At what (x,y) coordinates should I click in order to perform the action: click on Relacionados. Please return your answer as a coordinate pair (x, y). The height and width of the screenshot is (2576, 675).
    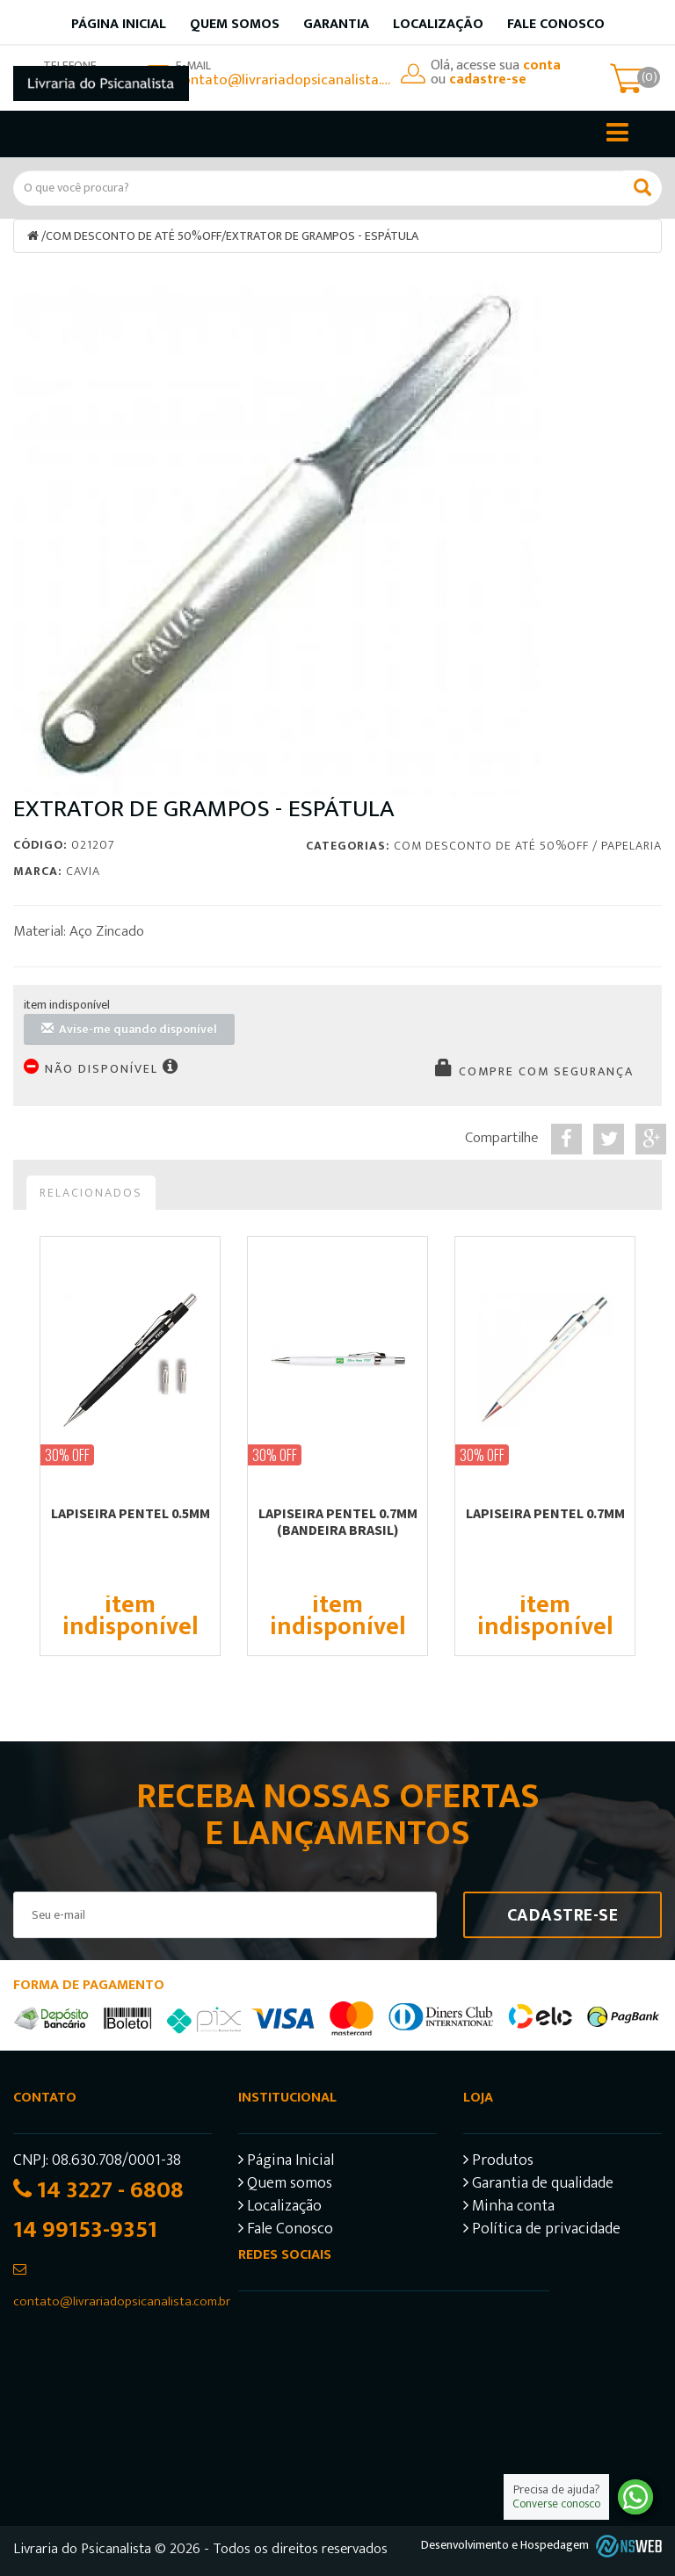
    Looking at the image, I should click on (91, 1193).